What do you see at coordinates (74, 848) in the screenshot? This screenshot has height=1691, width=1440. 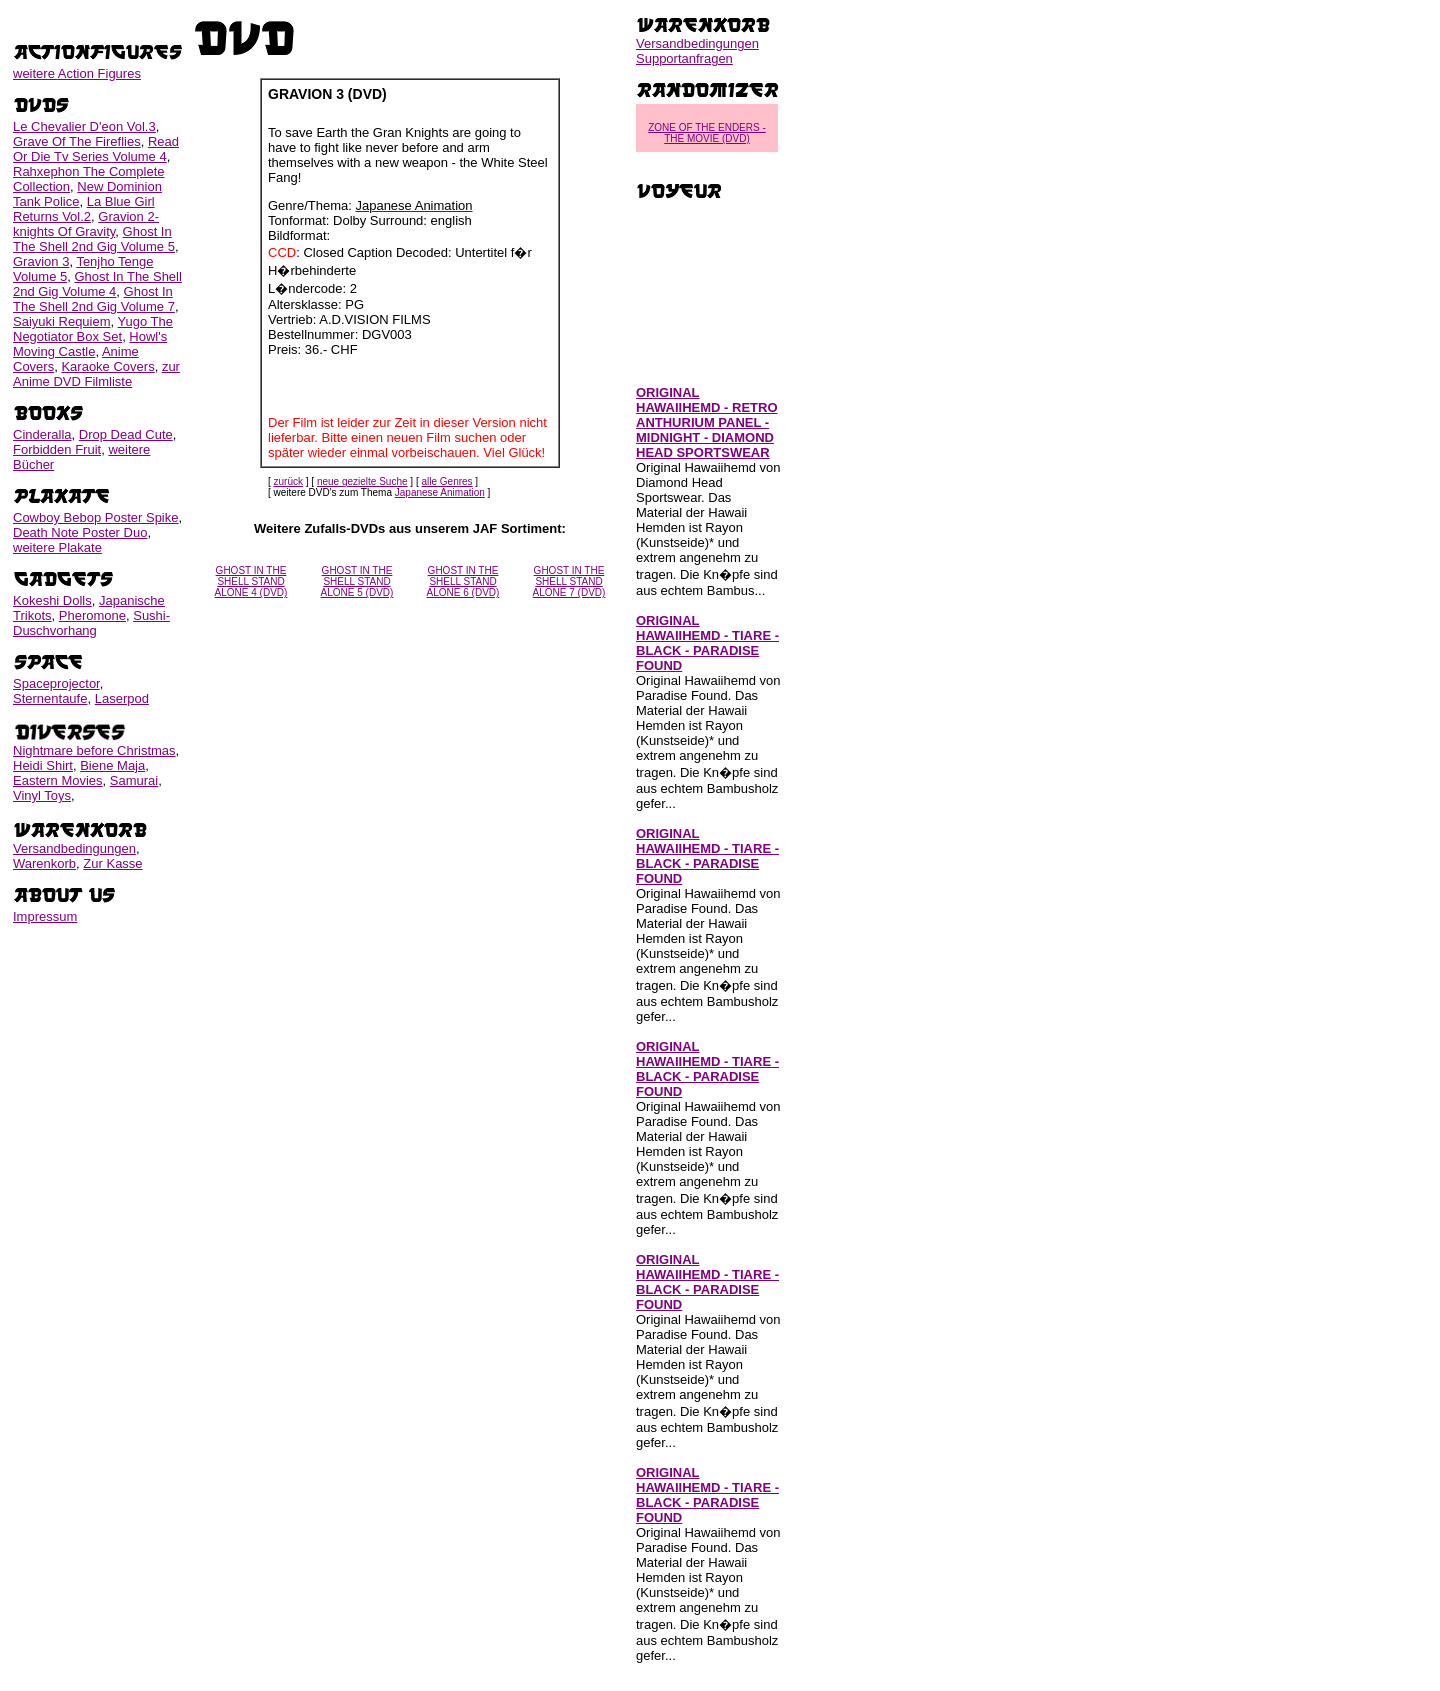 I see `Versandbedingungen` at bounding box center [74, 848].